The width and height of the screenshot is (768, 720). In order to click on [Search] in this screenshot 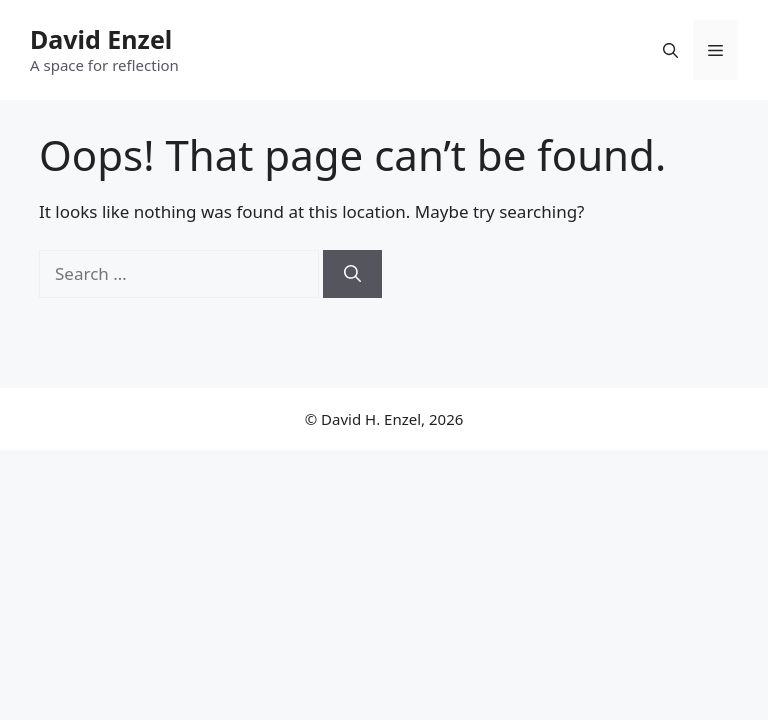, I will do `click(352, 274)`.